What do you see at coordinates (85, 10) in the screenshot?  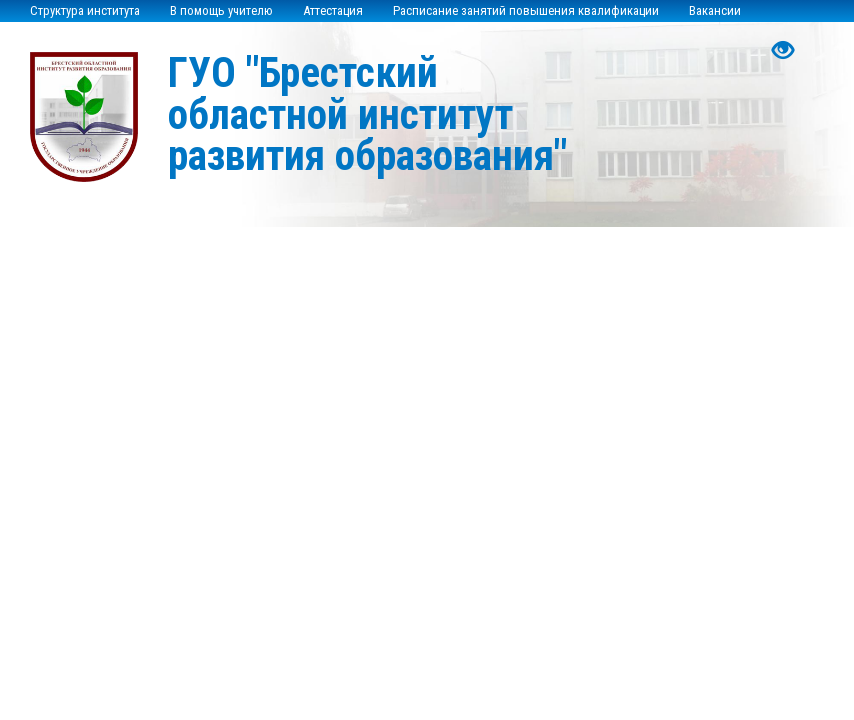 I see `Структура института` at bounding box center [85, 10].